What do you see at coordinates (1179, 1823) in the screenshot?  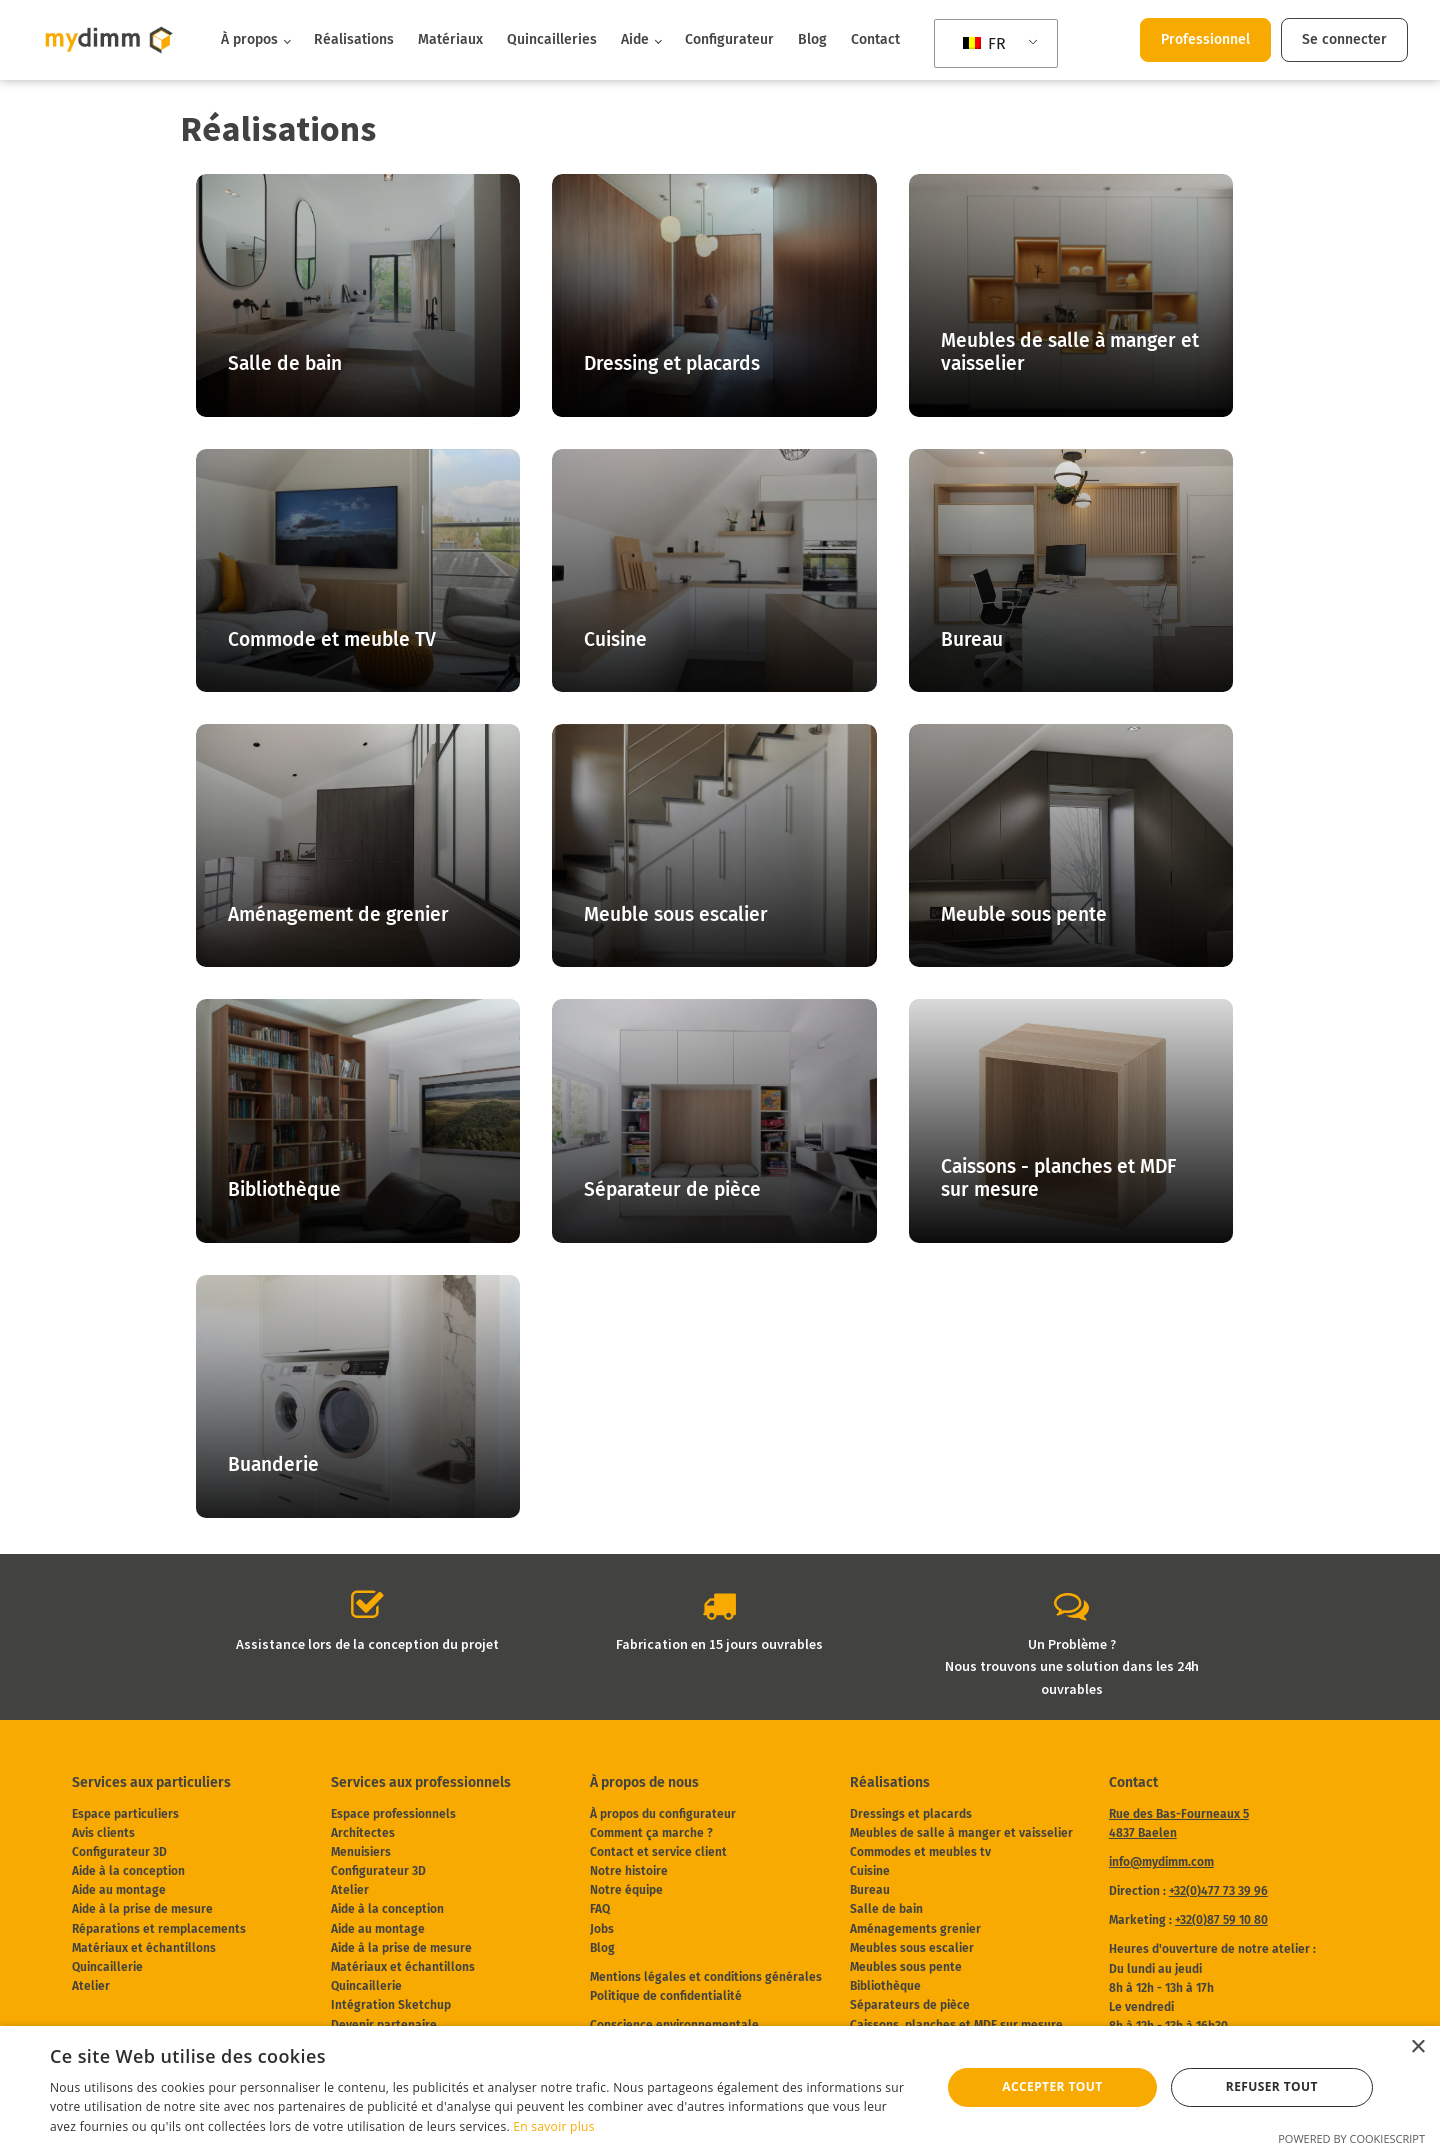 I see `Rue des Bas-Fourneaux 54837 Baelen` at bounding box center [1179, 1823].